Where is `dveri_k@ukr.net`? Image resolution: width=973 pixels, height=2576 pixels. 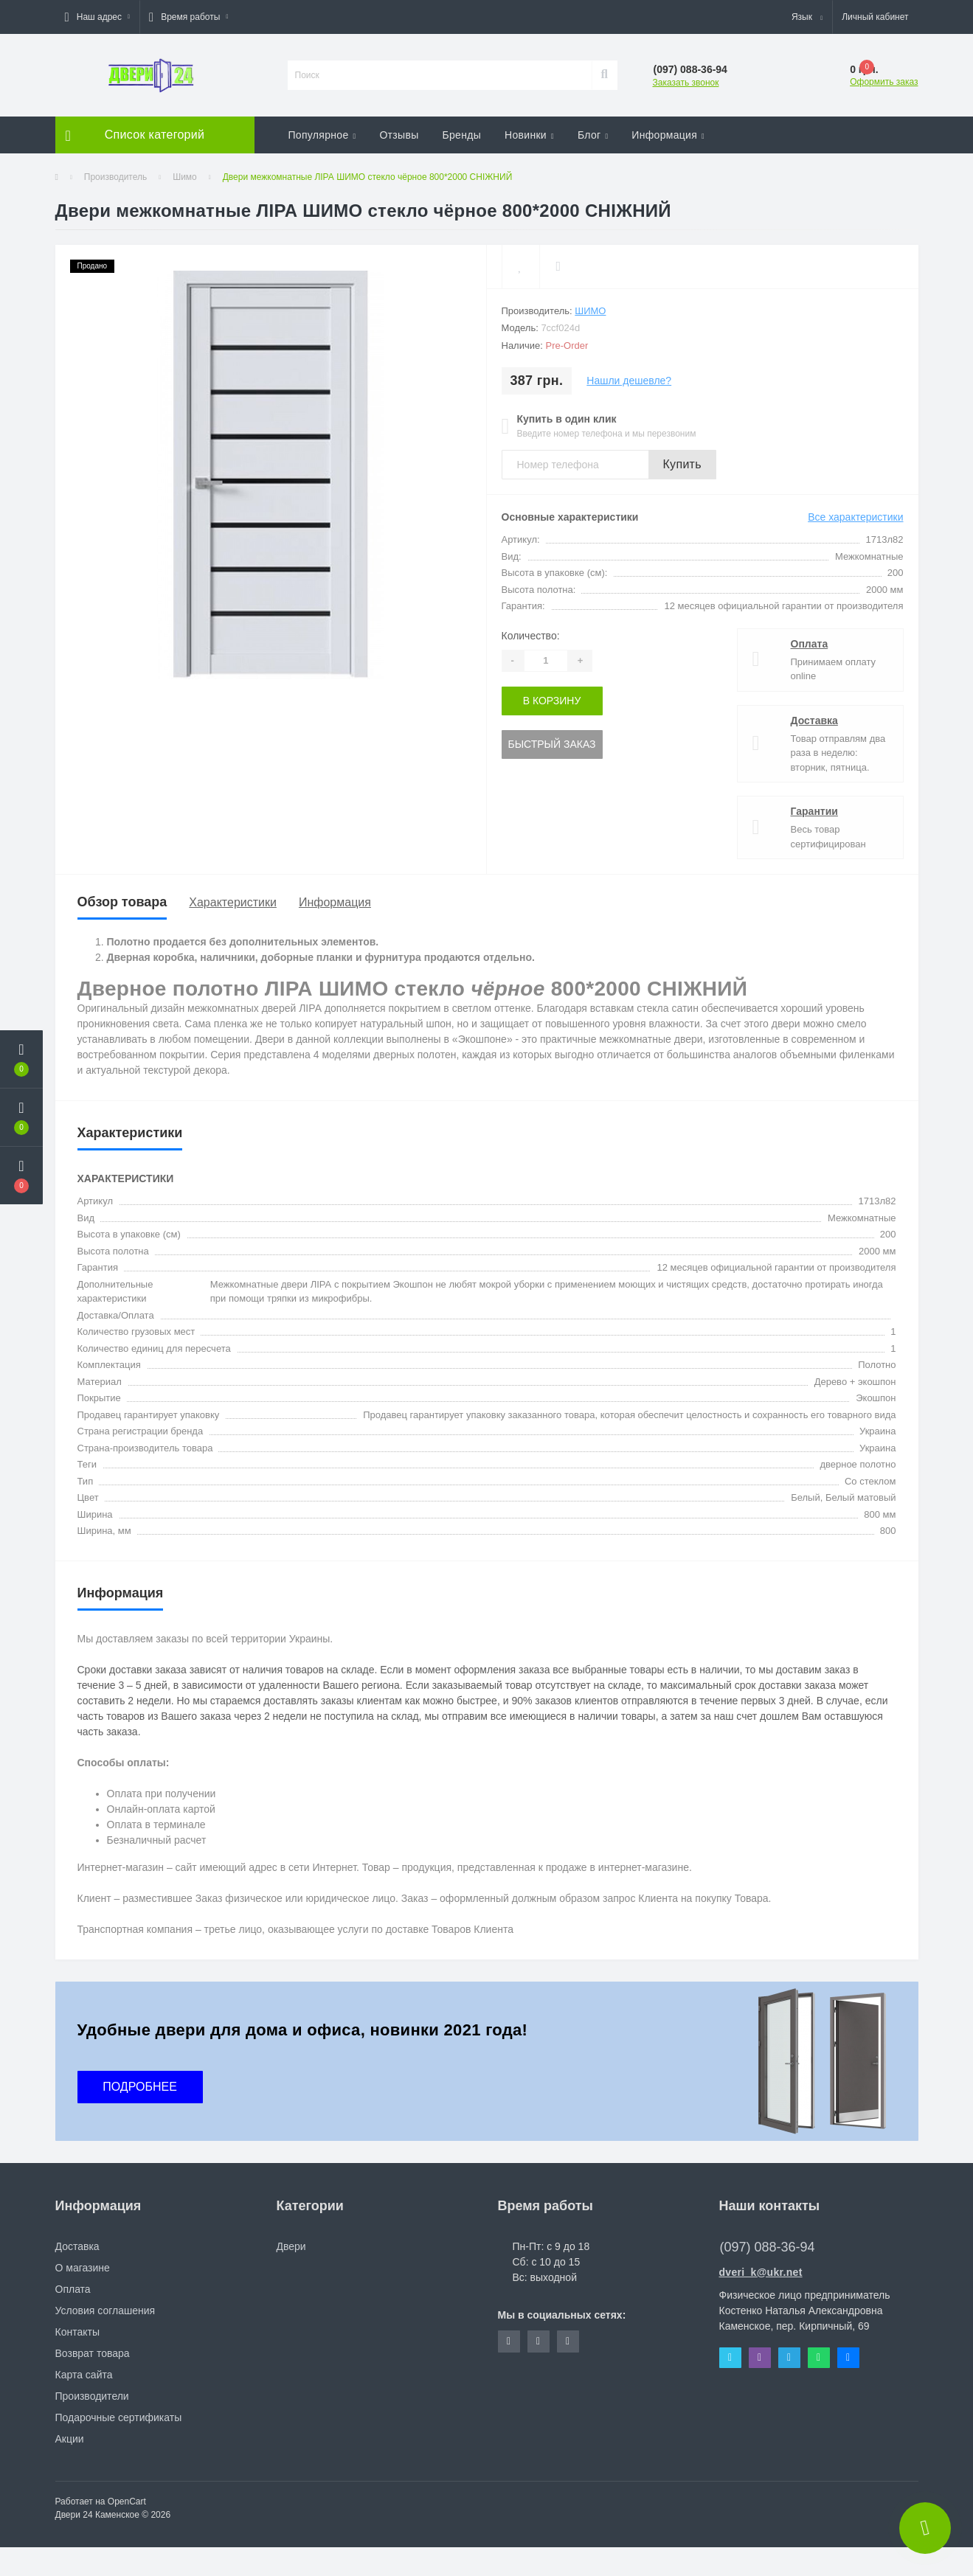 dveri_k@ukr.net is located at coordinates (761, 2272).